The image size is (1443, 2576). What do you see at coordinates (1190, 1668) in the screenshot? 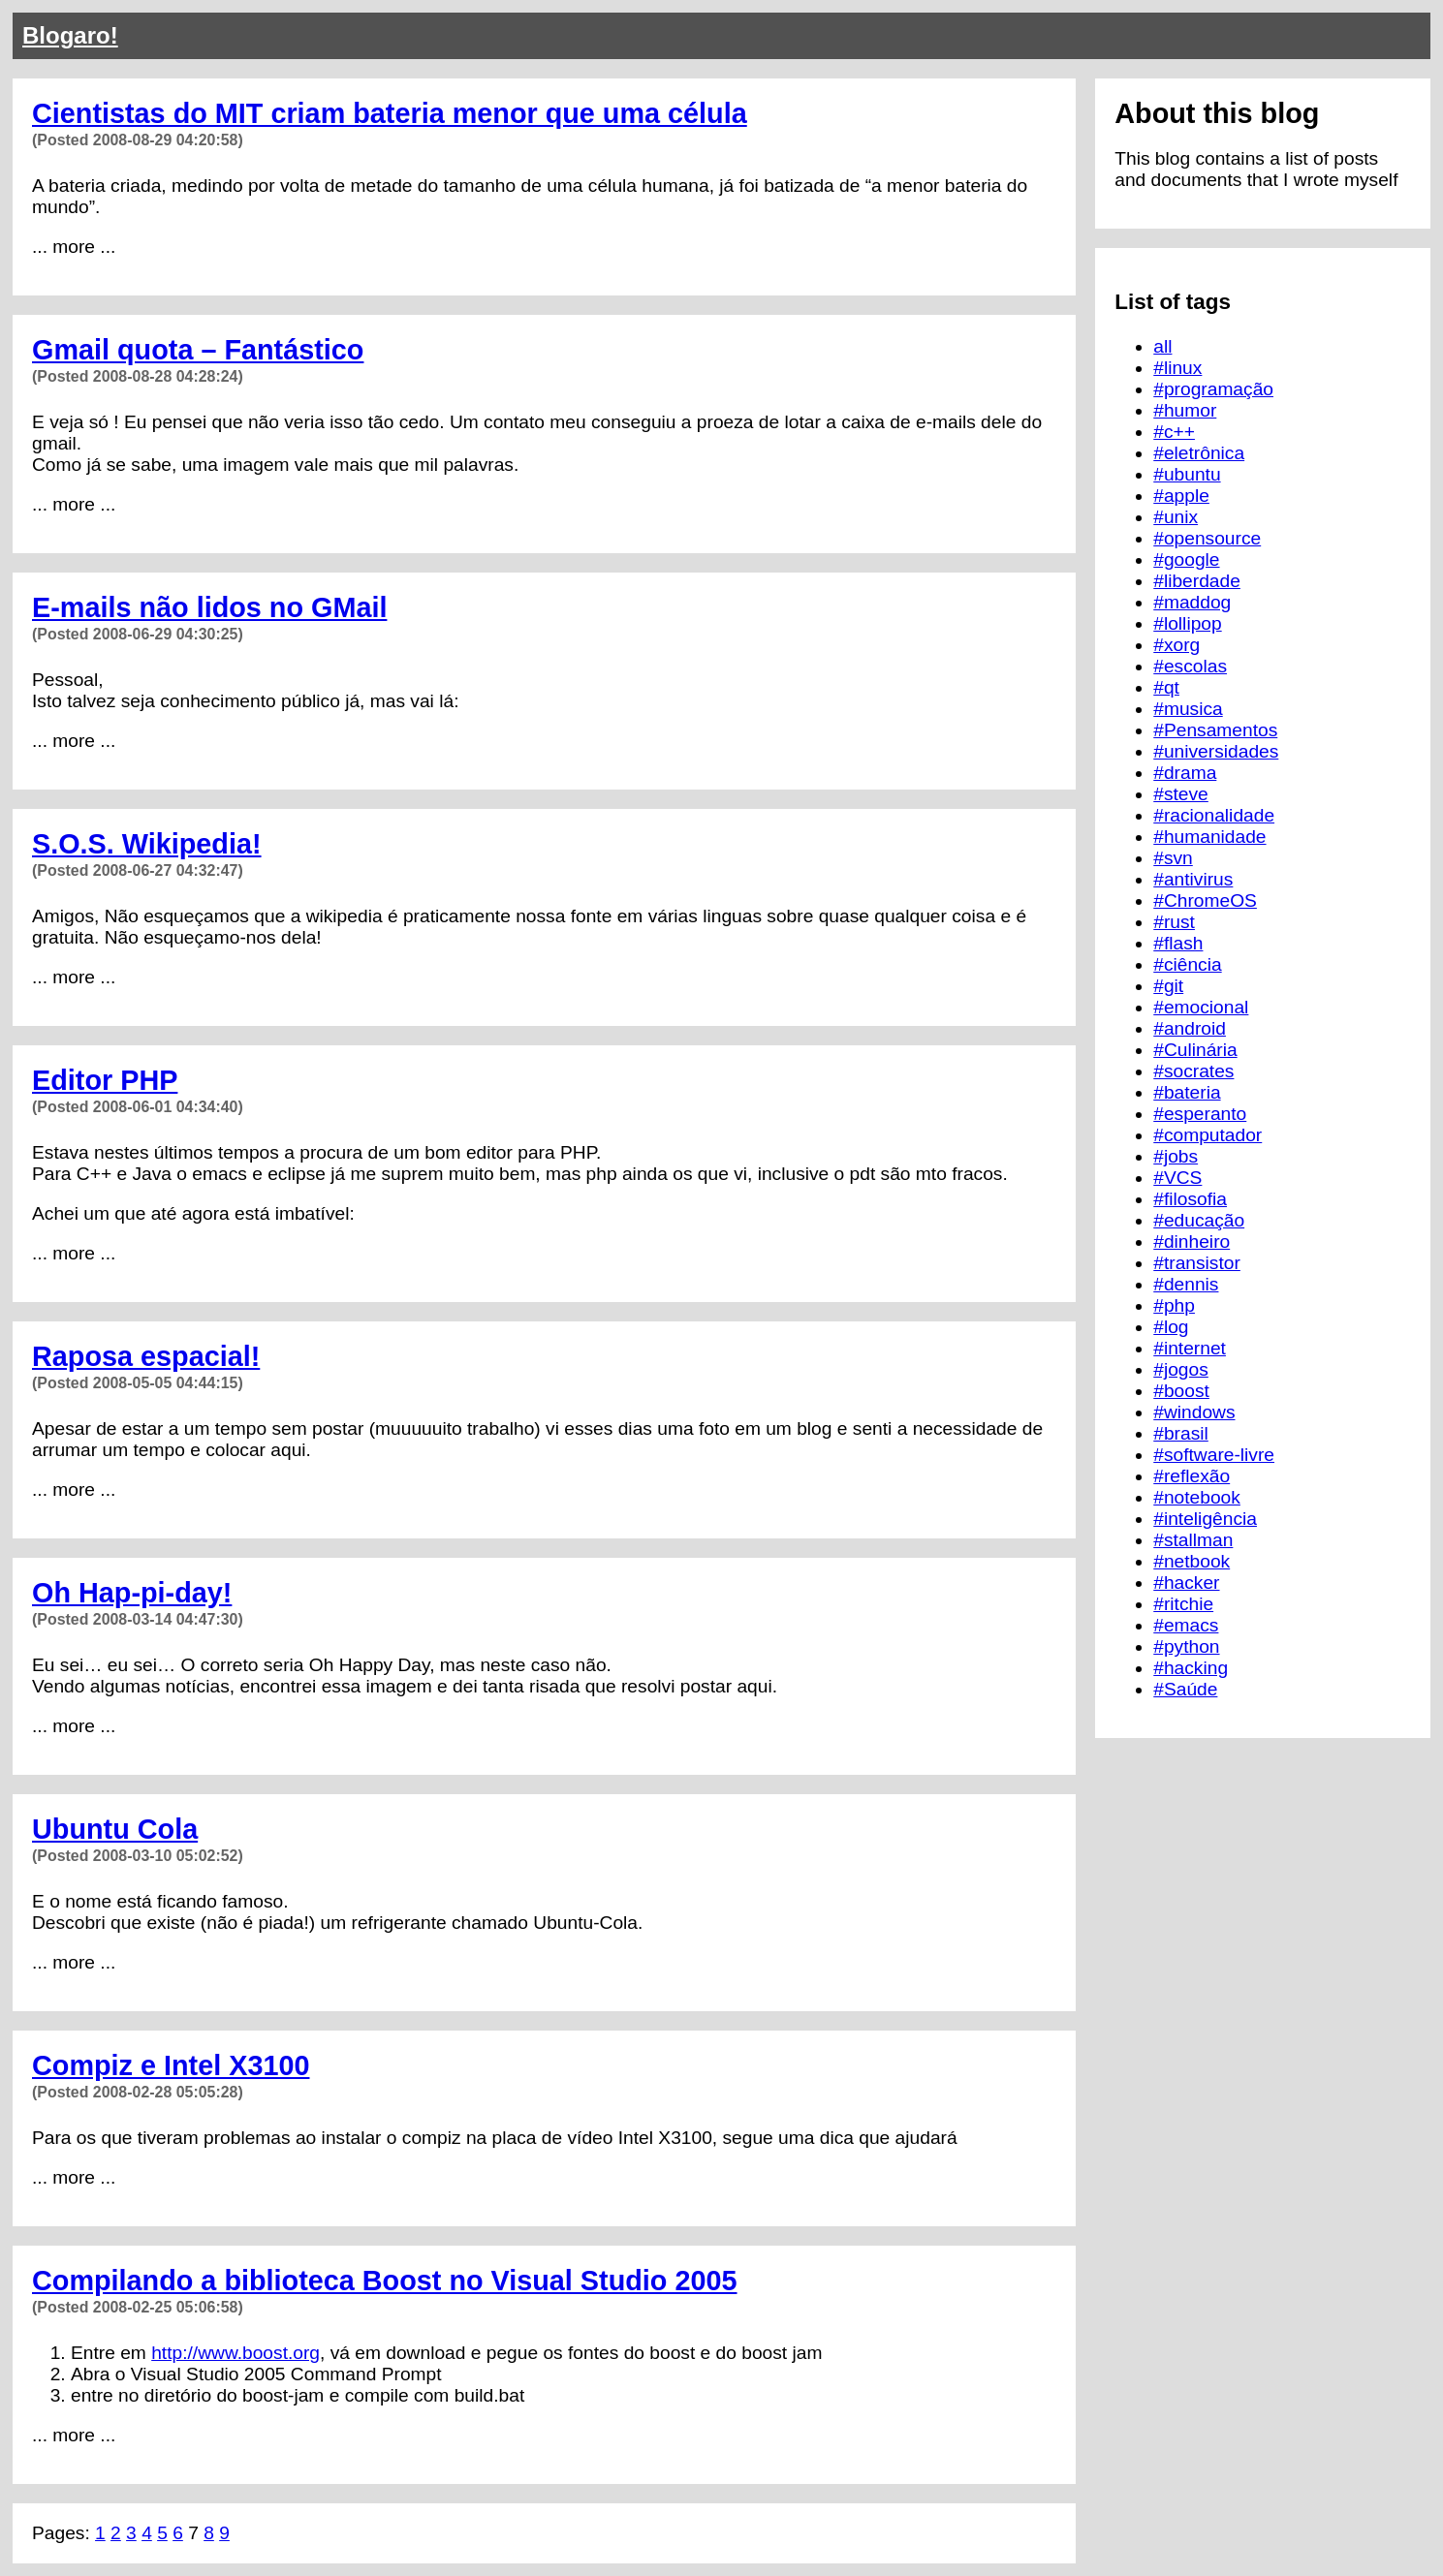
I see `#hacking` at bounding box center [1190, 1668].